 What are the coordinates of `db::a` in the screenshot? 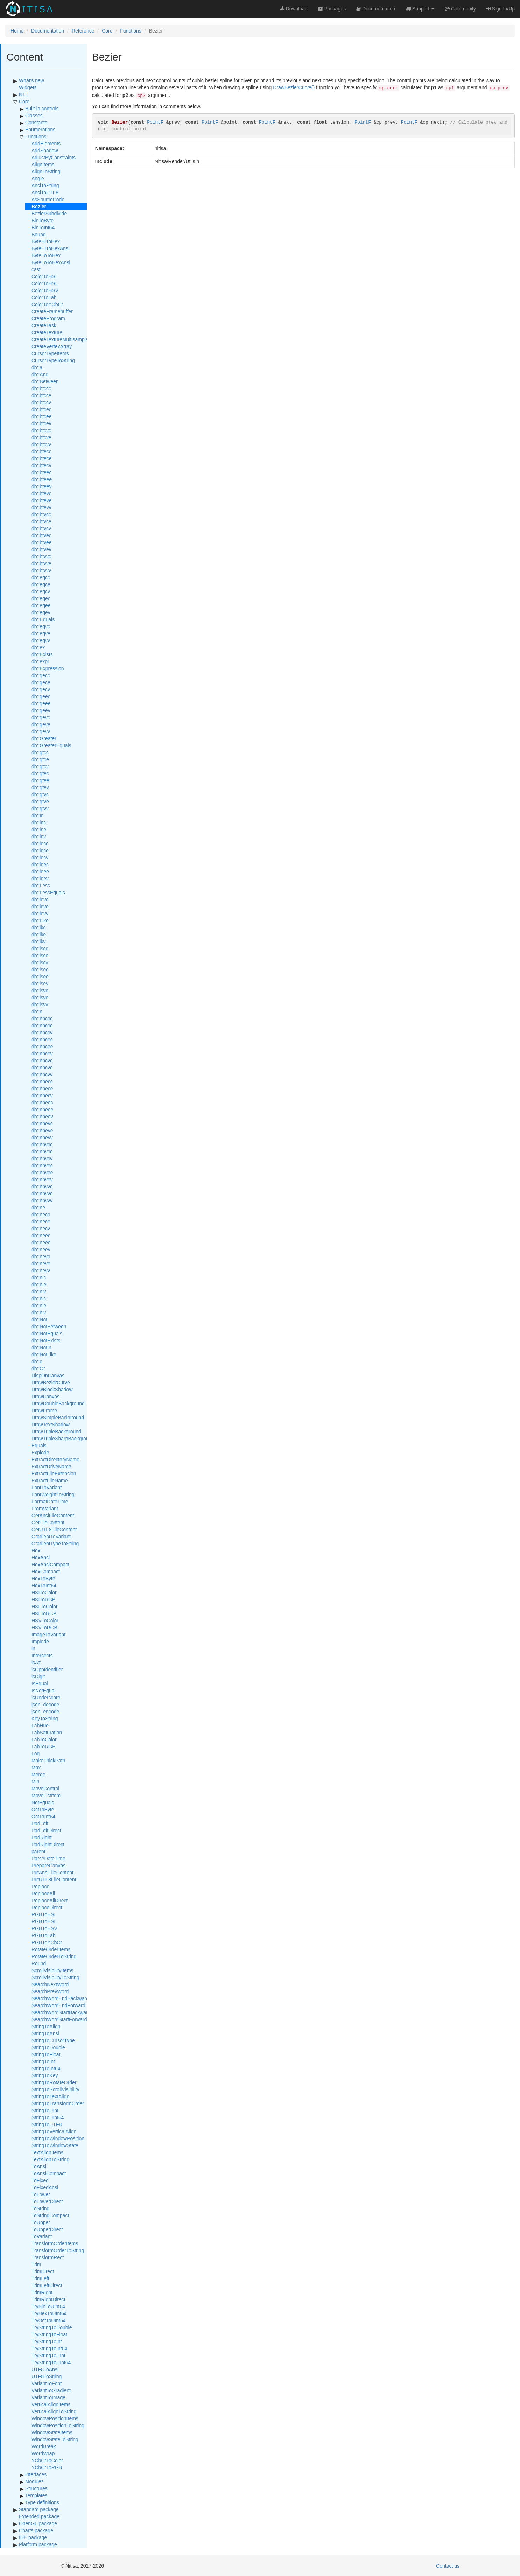 It's located at (36, 367).